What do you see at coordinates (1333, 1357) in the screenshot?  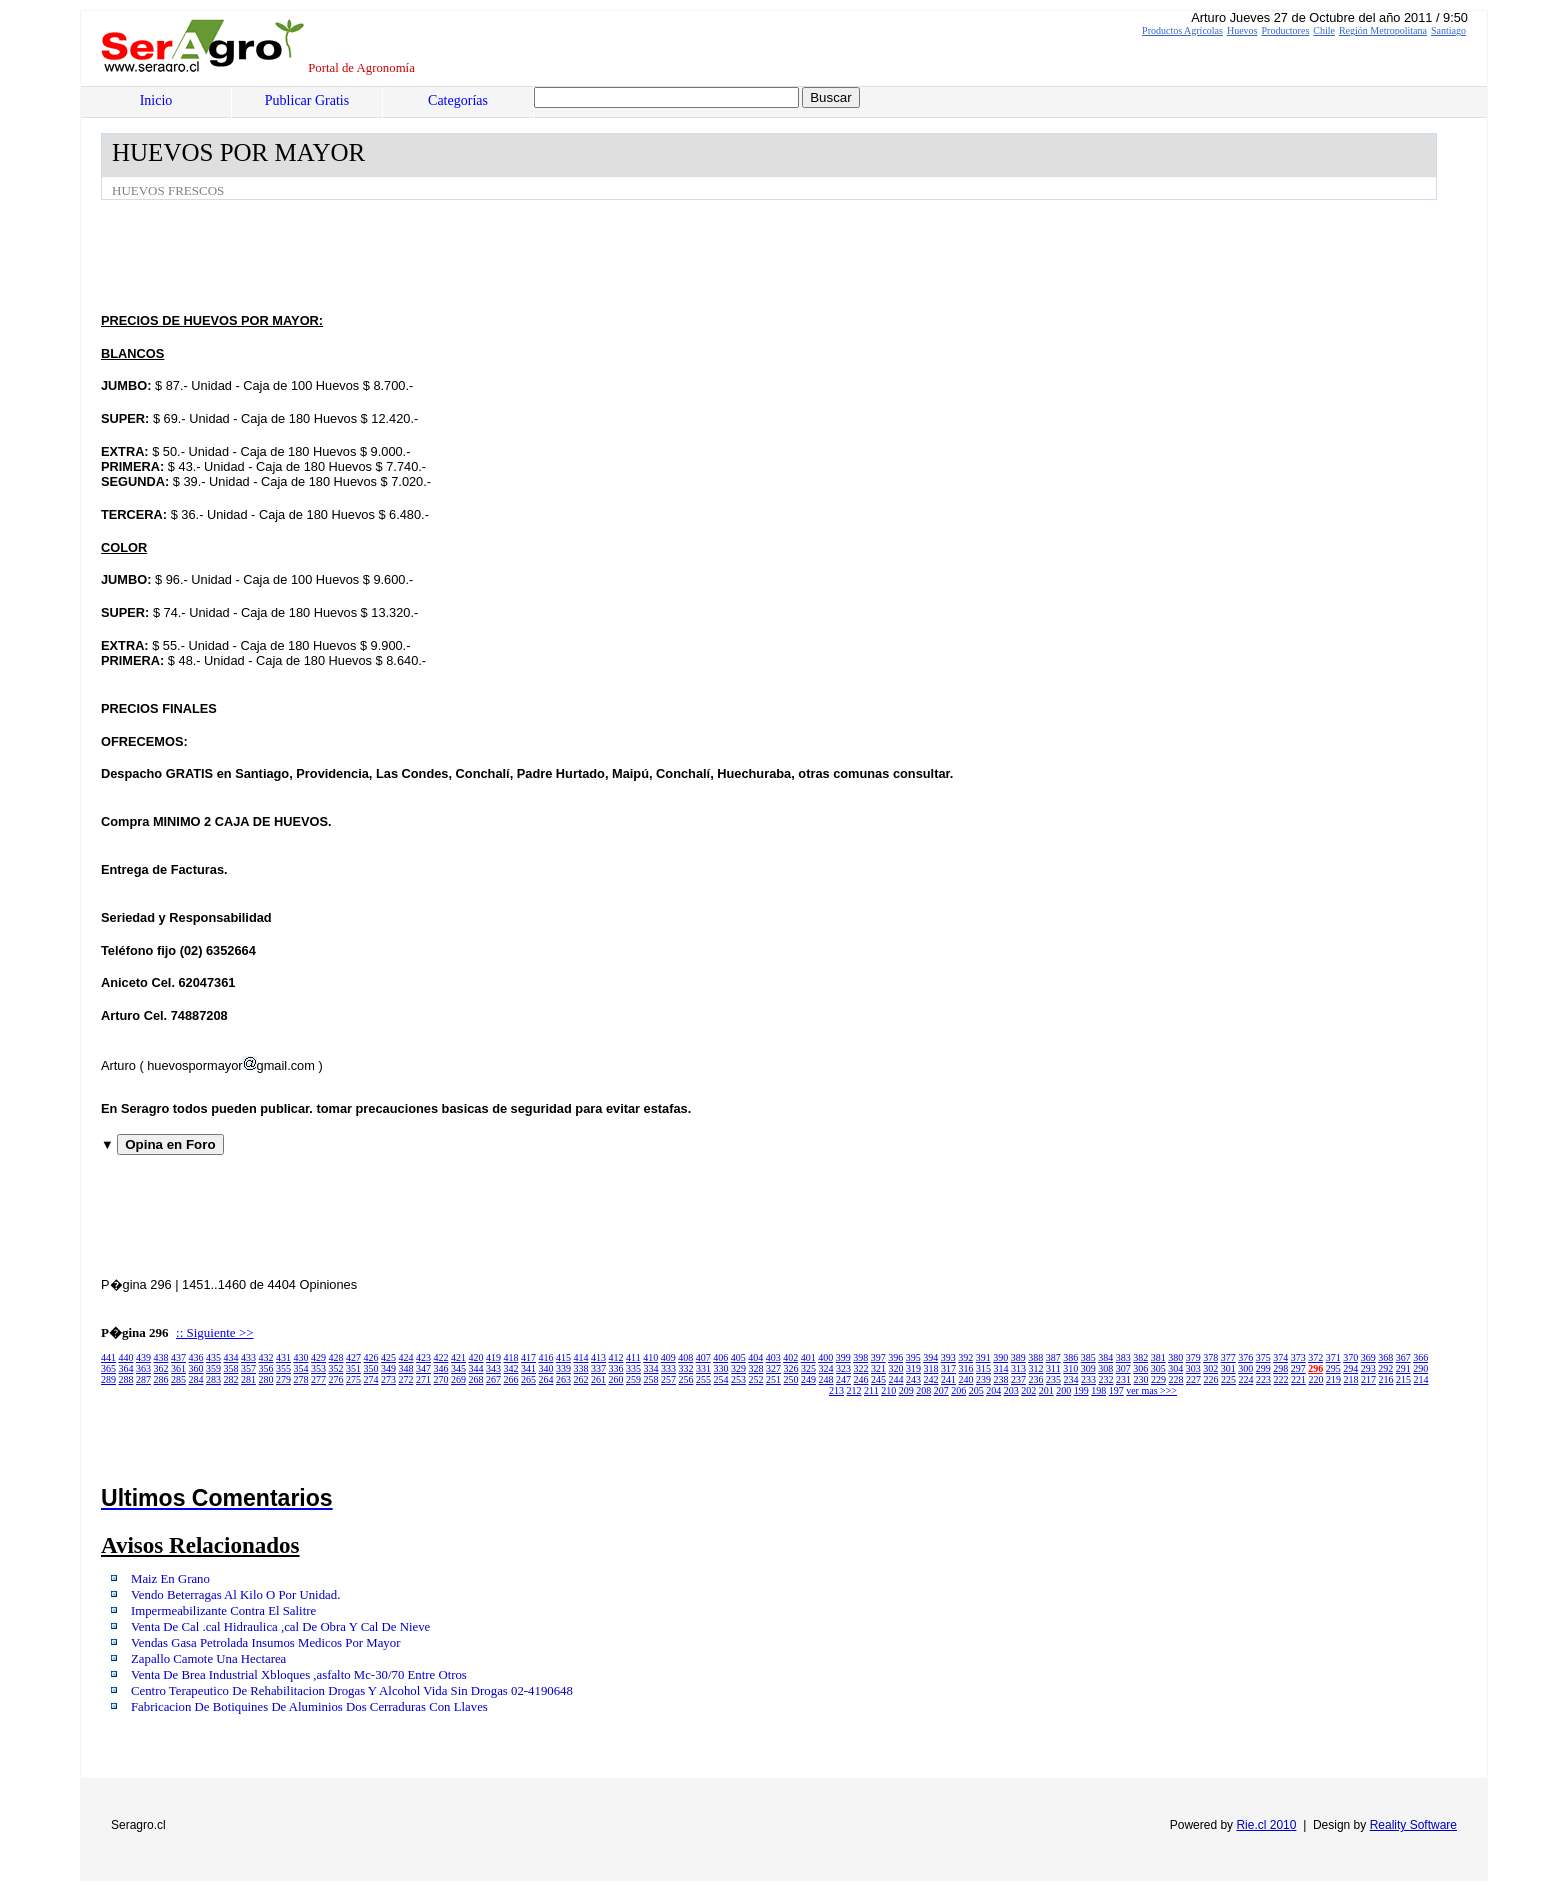 I see `371` at bounding box center [1333, 1357].